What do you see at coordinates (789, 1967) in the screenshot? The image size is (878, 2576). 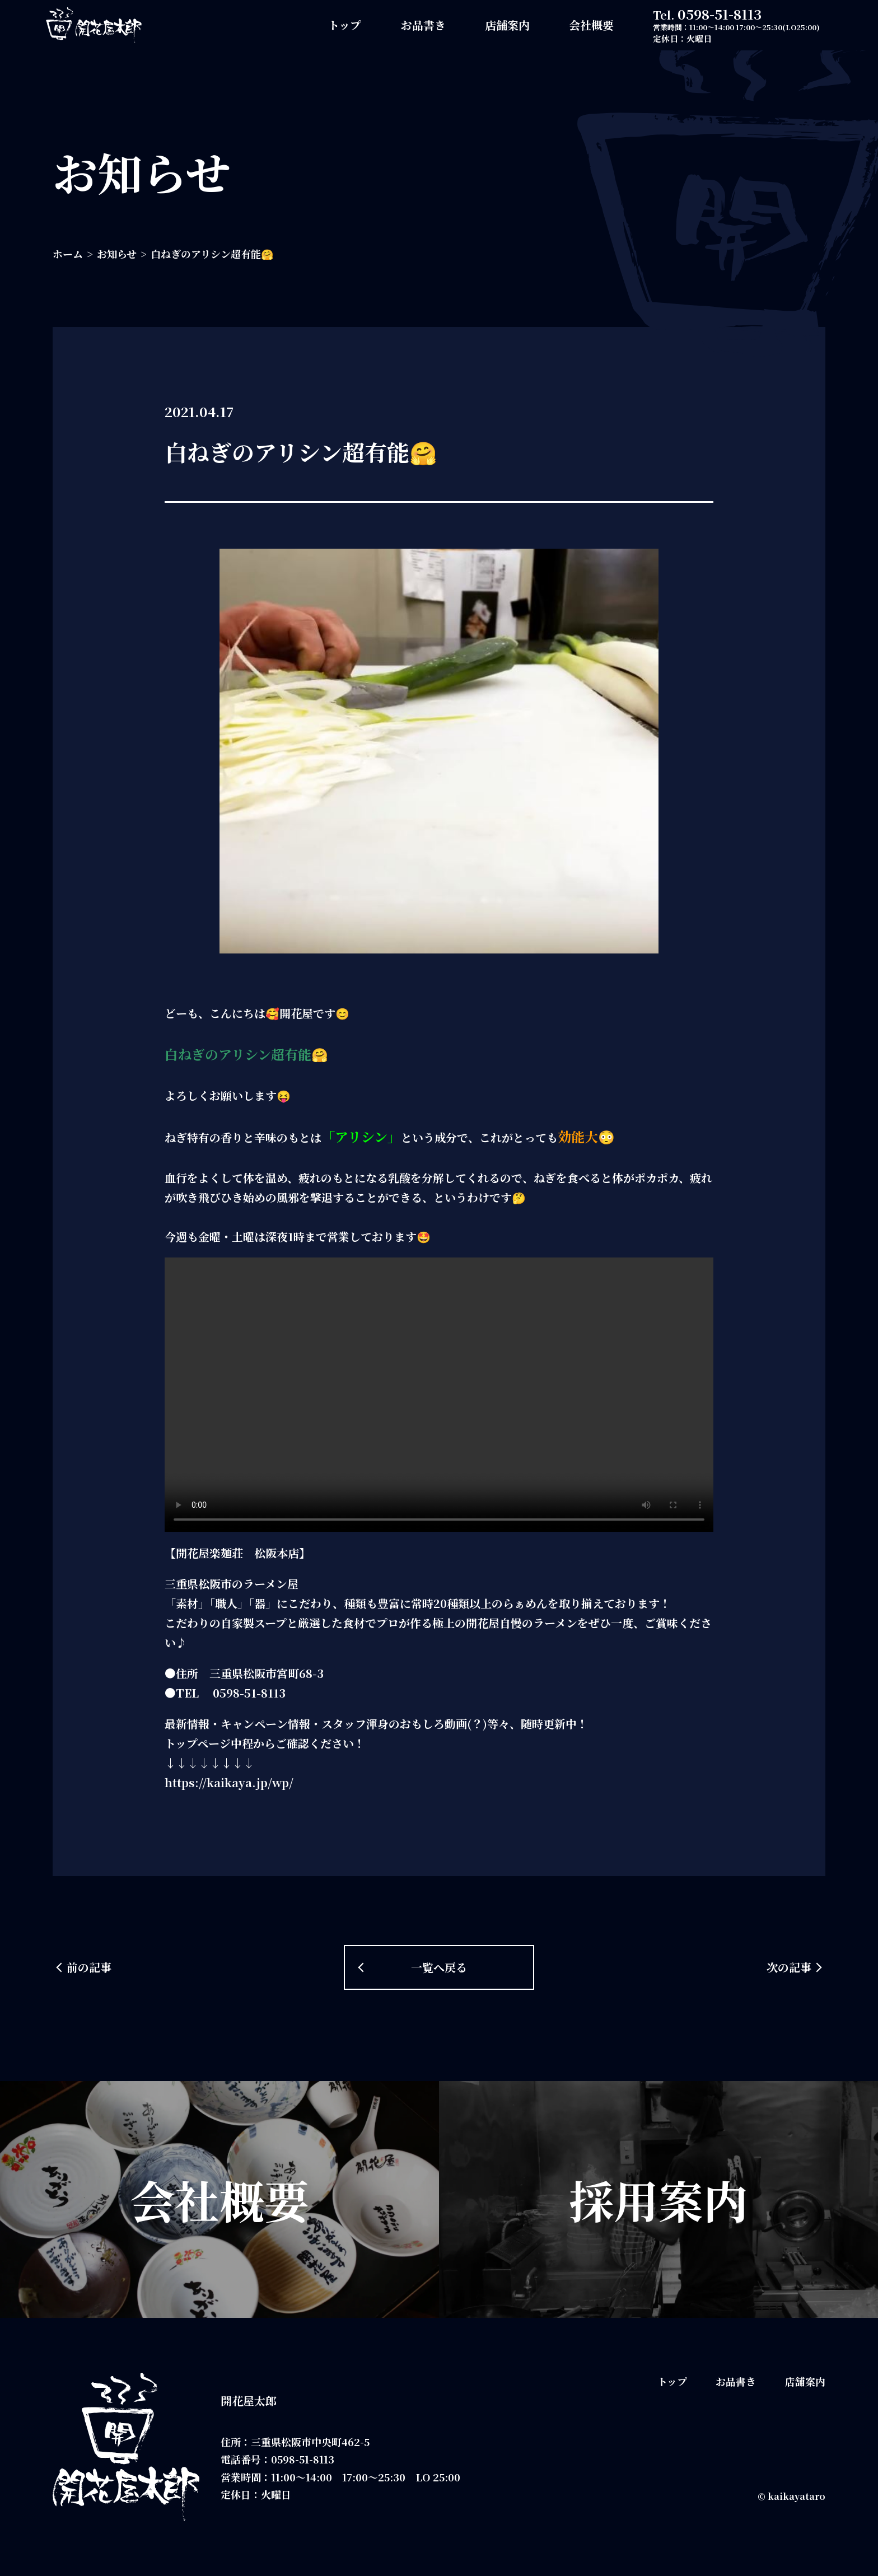 I see `次の記事` at bounding box center [789, 1967].